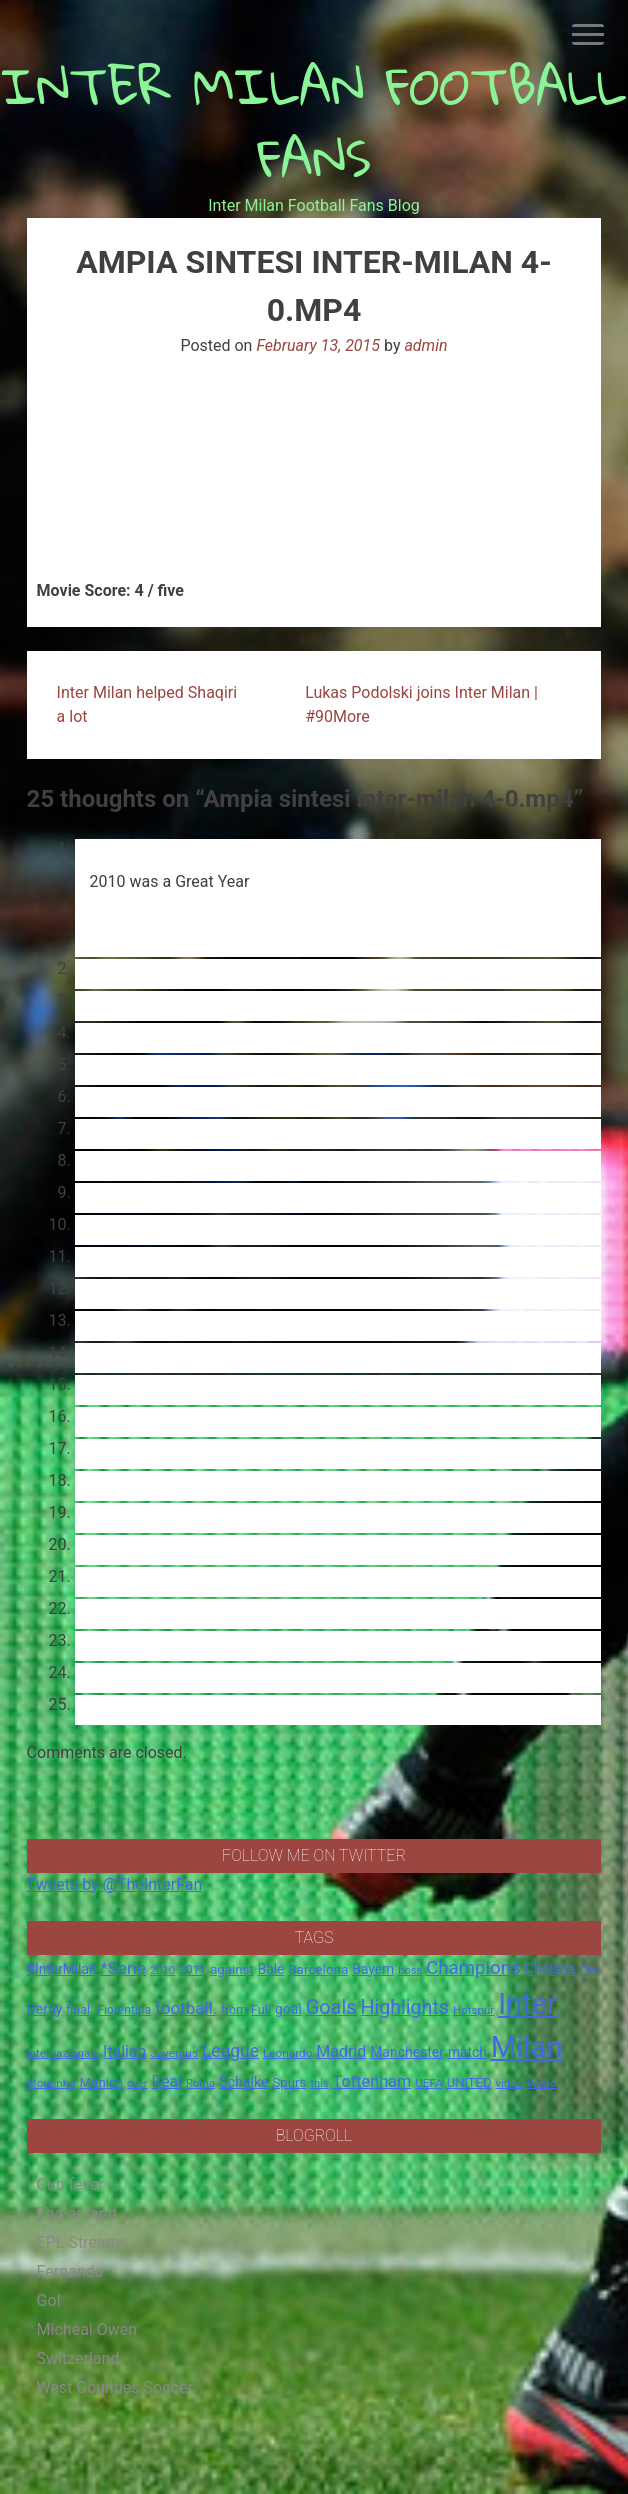  I want to click on Chelsea [Chelsea (25 items)], so click(550, 1969).